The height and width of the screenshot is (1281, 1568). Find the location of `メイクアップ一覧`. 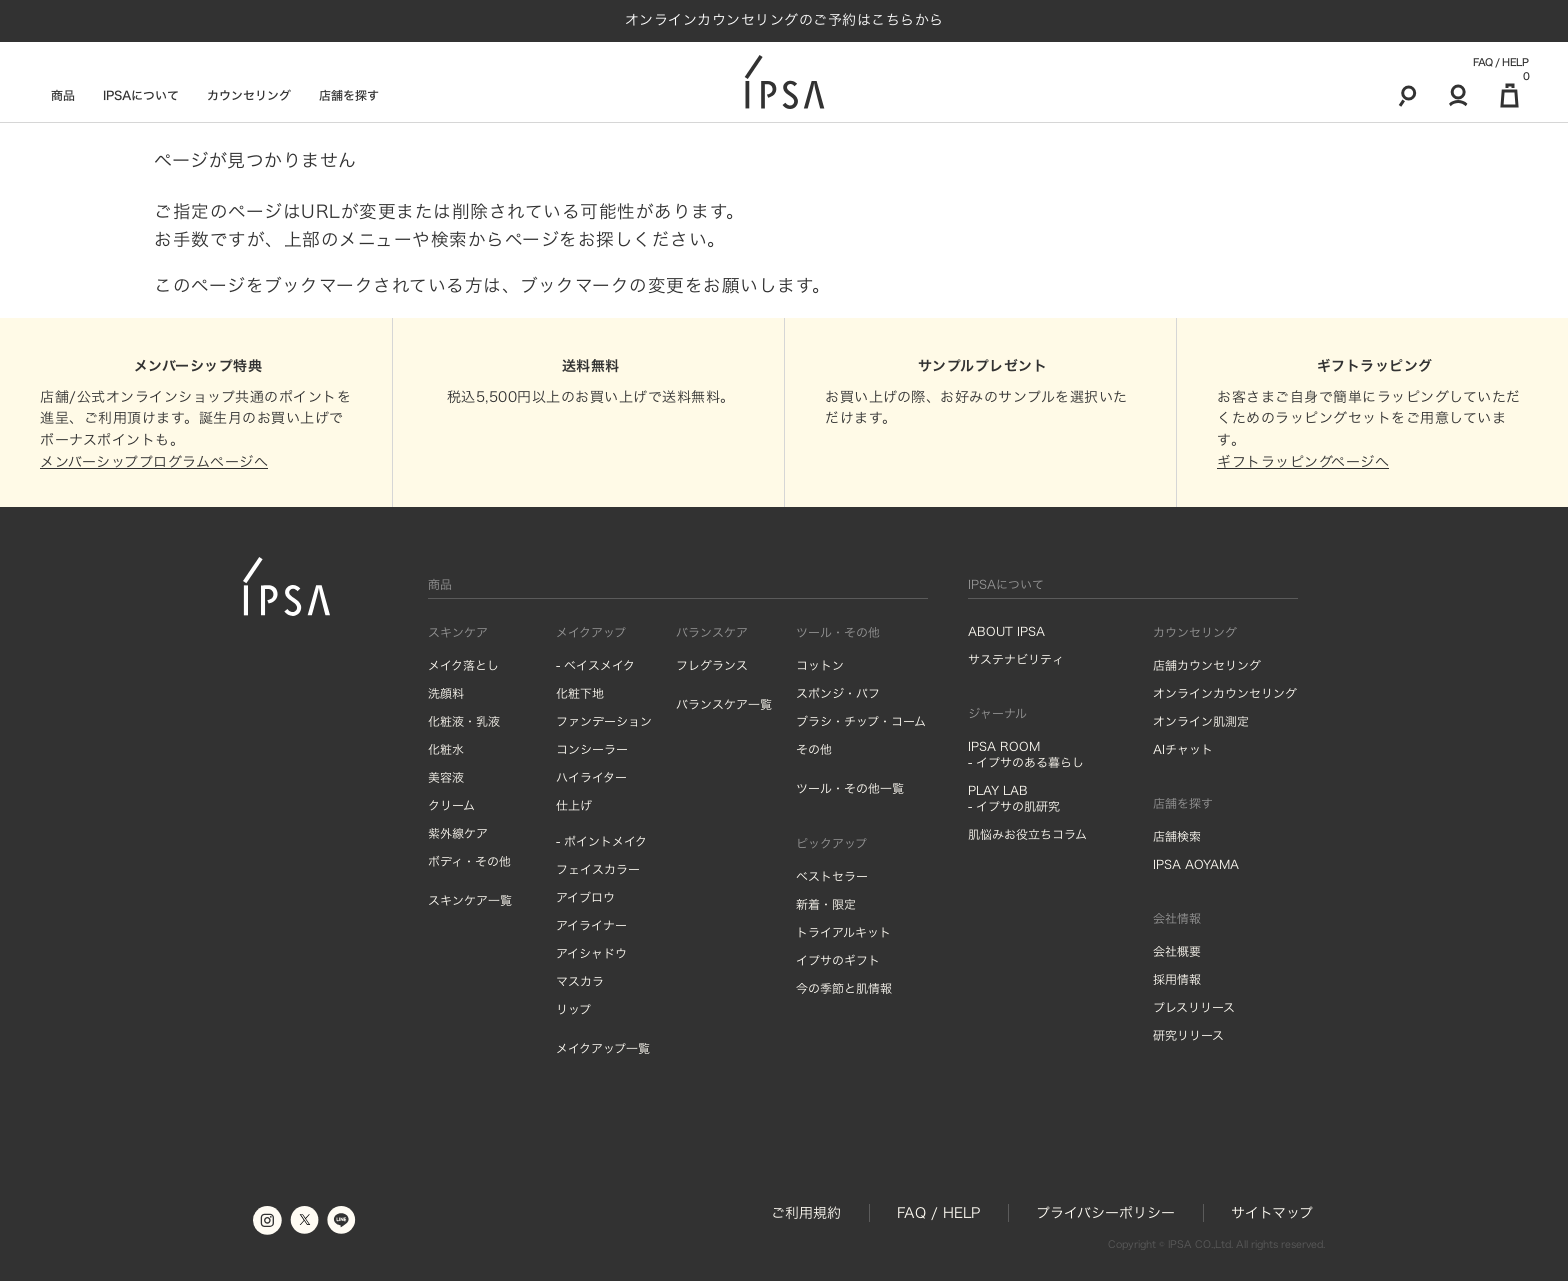

メイクアップ一覧 is located at coordinates (603, 1048).